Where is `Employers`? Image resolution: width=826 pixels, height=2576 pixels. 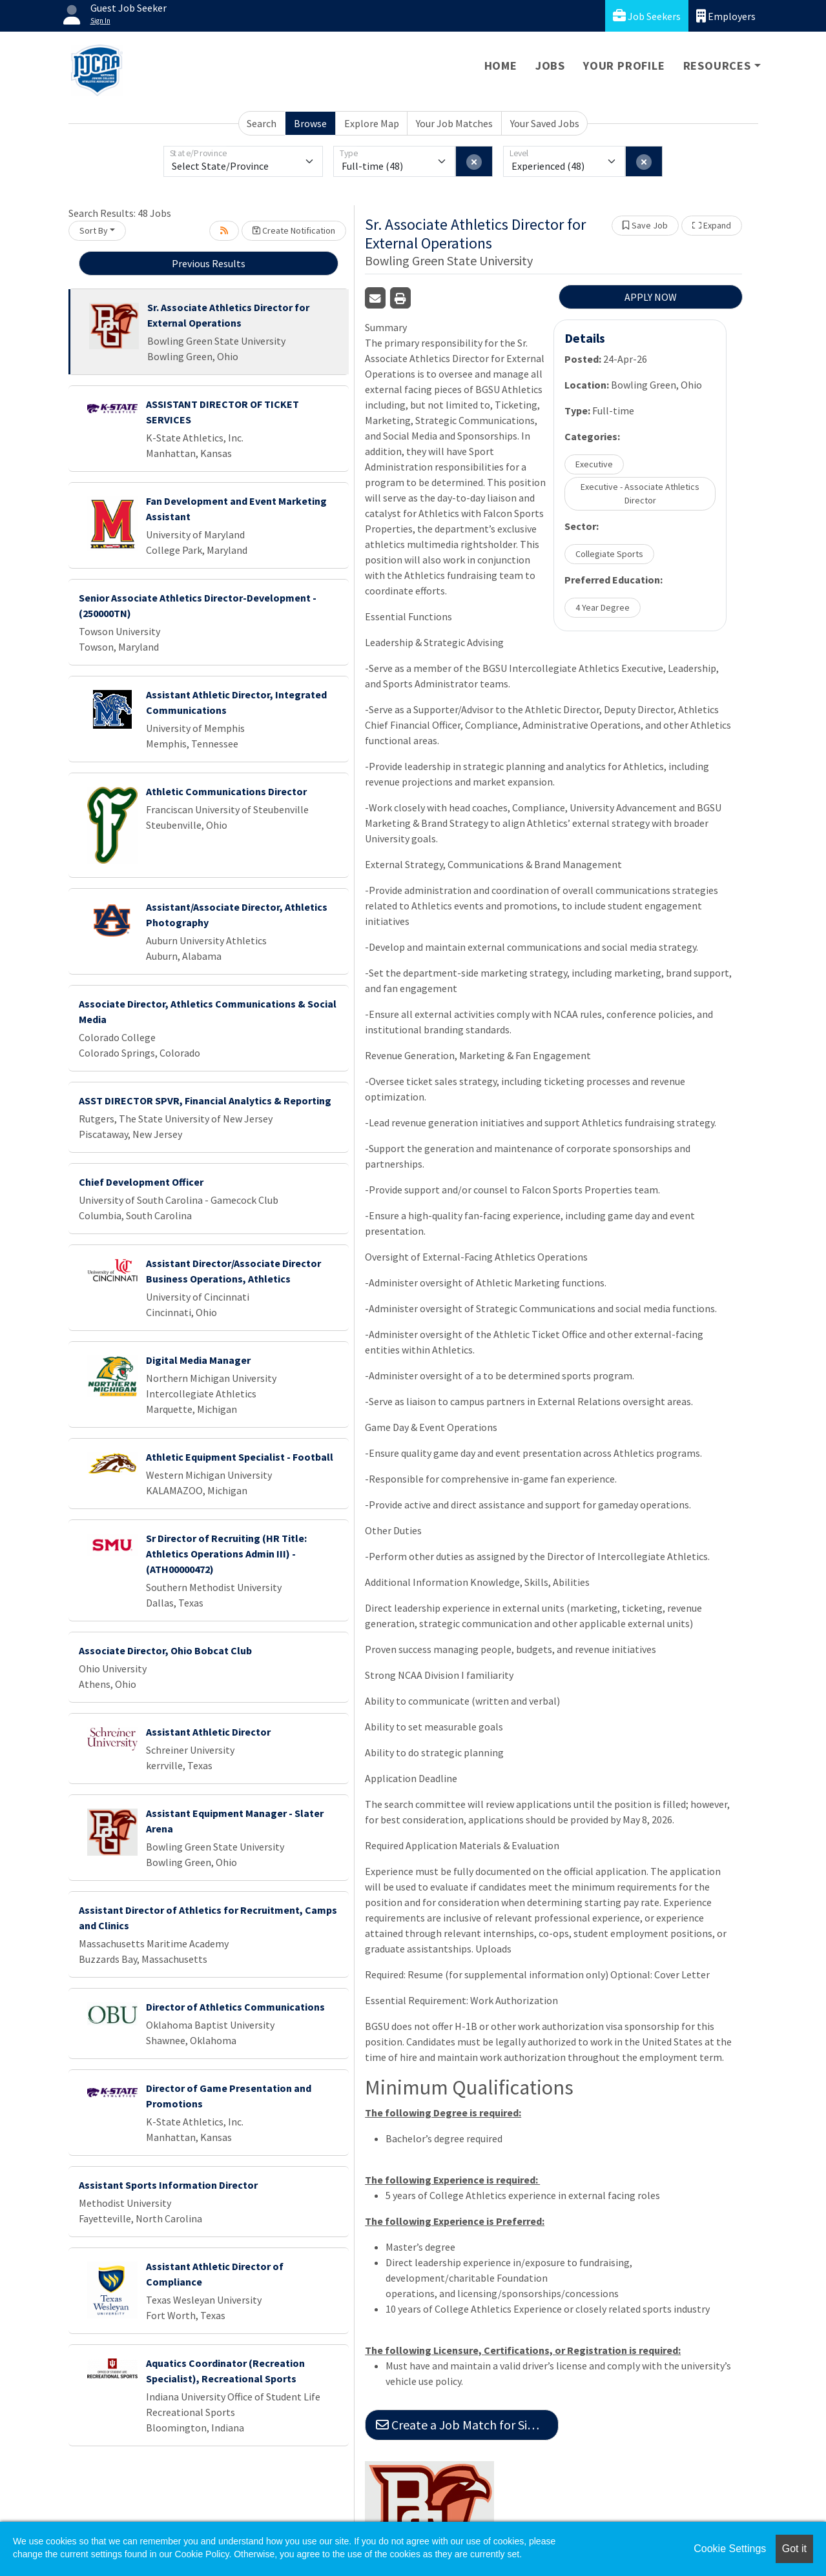 Employers is located at coordinates (726, 16).